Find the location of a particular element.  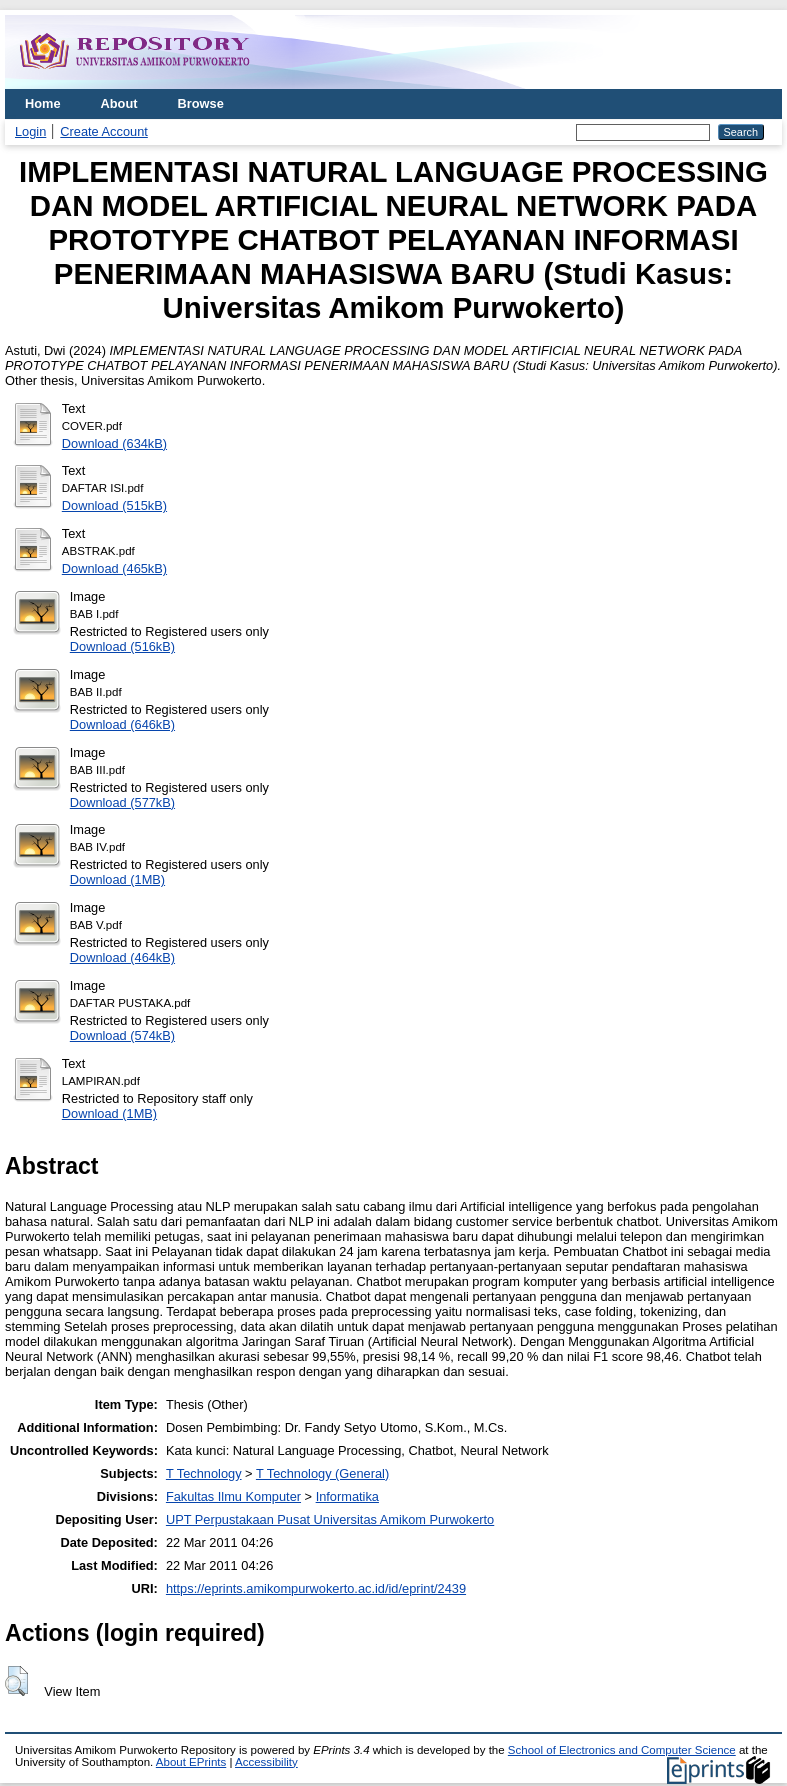

Accessibility is located at coordinates (266, 1762).